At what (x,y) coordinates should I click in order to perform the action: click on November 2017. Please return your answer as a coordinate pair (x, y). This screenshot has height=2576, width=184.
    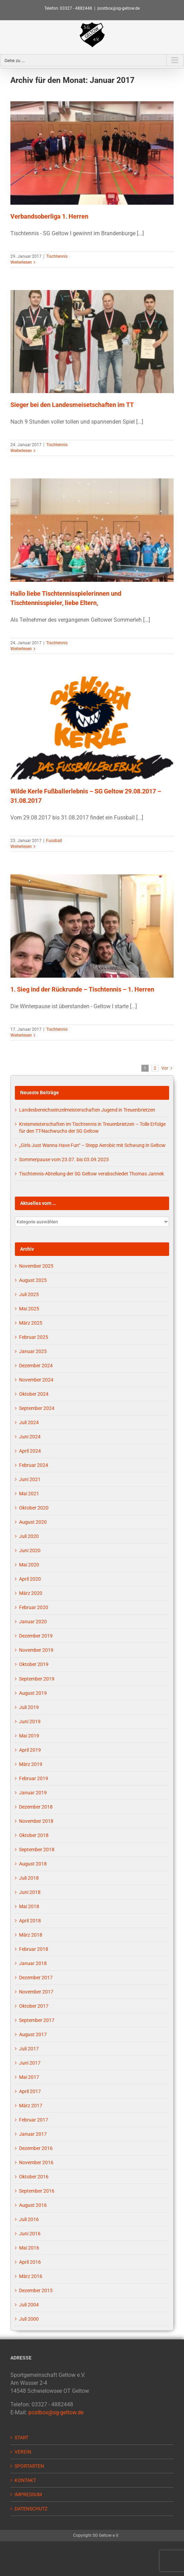
    Looking at the image, I should click on (36, 1992).